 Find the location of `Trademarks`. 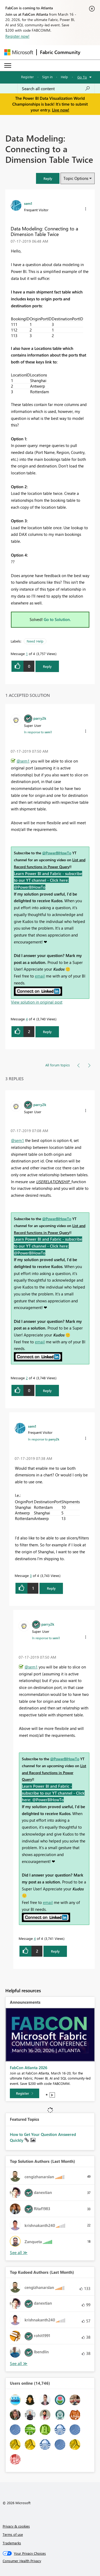

Trademarks is located at coordinates (12, 2543).